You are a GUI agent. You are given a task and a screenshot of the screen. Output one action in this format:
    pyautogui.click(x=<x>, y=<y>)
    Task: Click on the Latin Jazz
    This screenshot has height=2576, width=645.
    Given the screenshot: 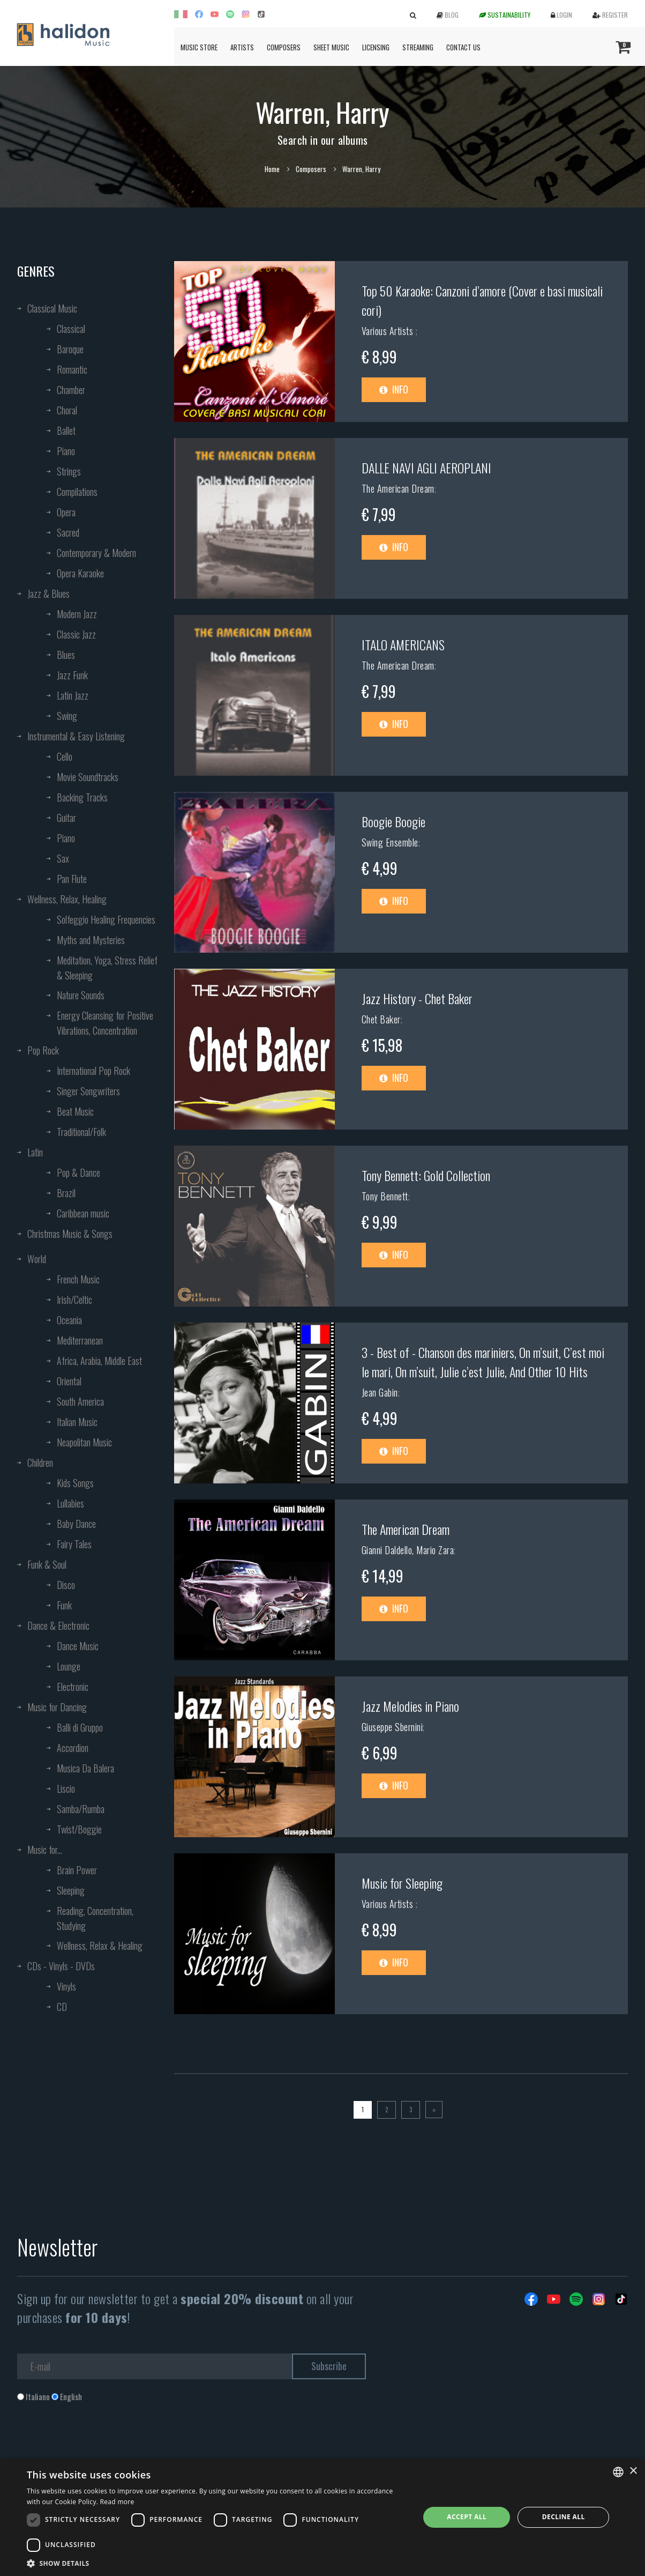 What is the action you would take?
    pyautogui.click(x=72, y=695)
    